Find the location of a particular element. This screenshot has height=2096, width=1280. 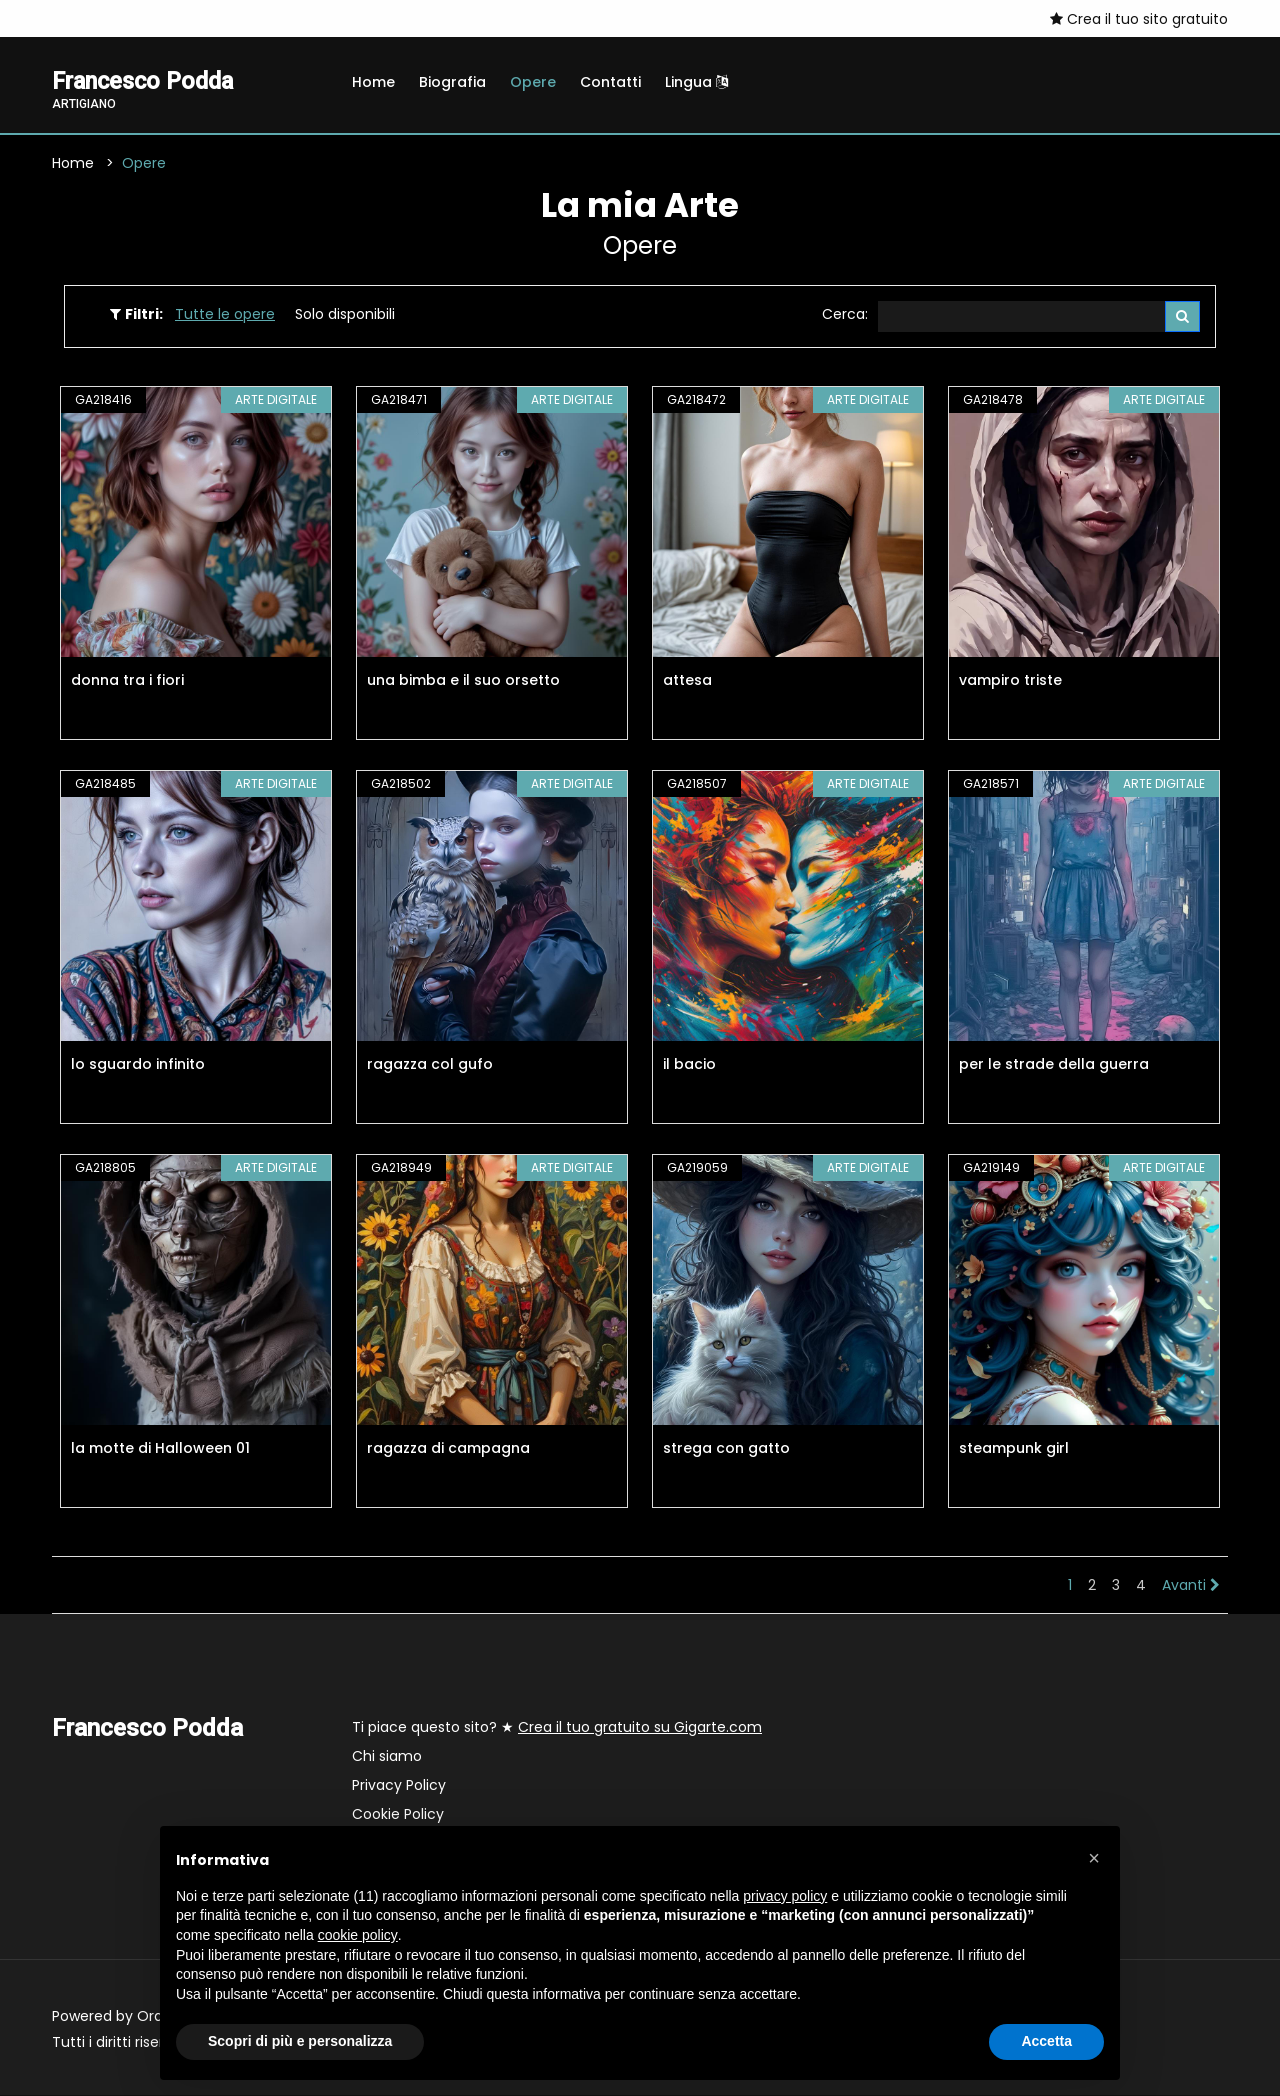

Crea il tuo sito gratuito is located at coordinates (1139, 19).